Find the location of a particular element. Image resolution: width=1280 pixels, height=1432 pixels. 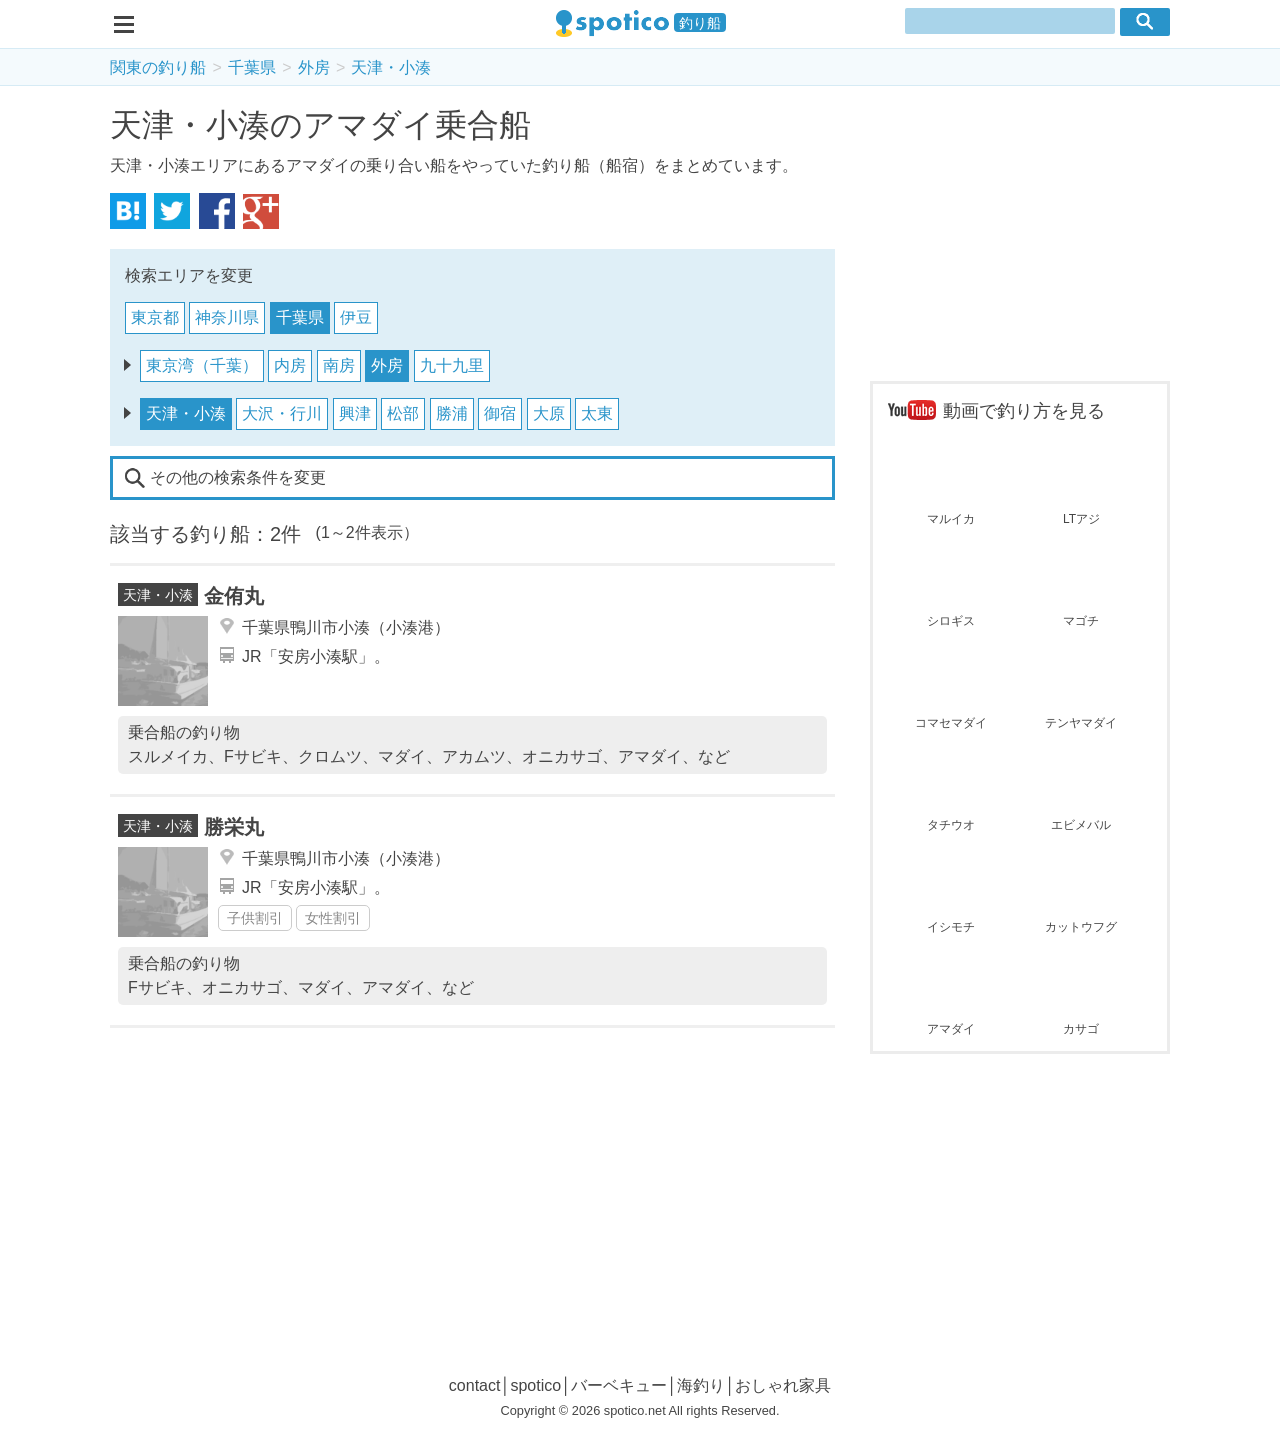

大原 is located at coordinates (549, 413).